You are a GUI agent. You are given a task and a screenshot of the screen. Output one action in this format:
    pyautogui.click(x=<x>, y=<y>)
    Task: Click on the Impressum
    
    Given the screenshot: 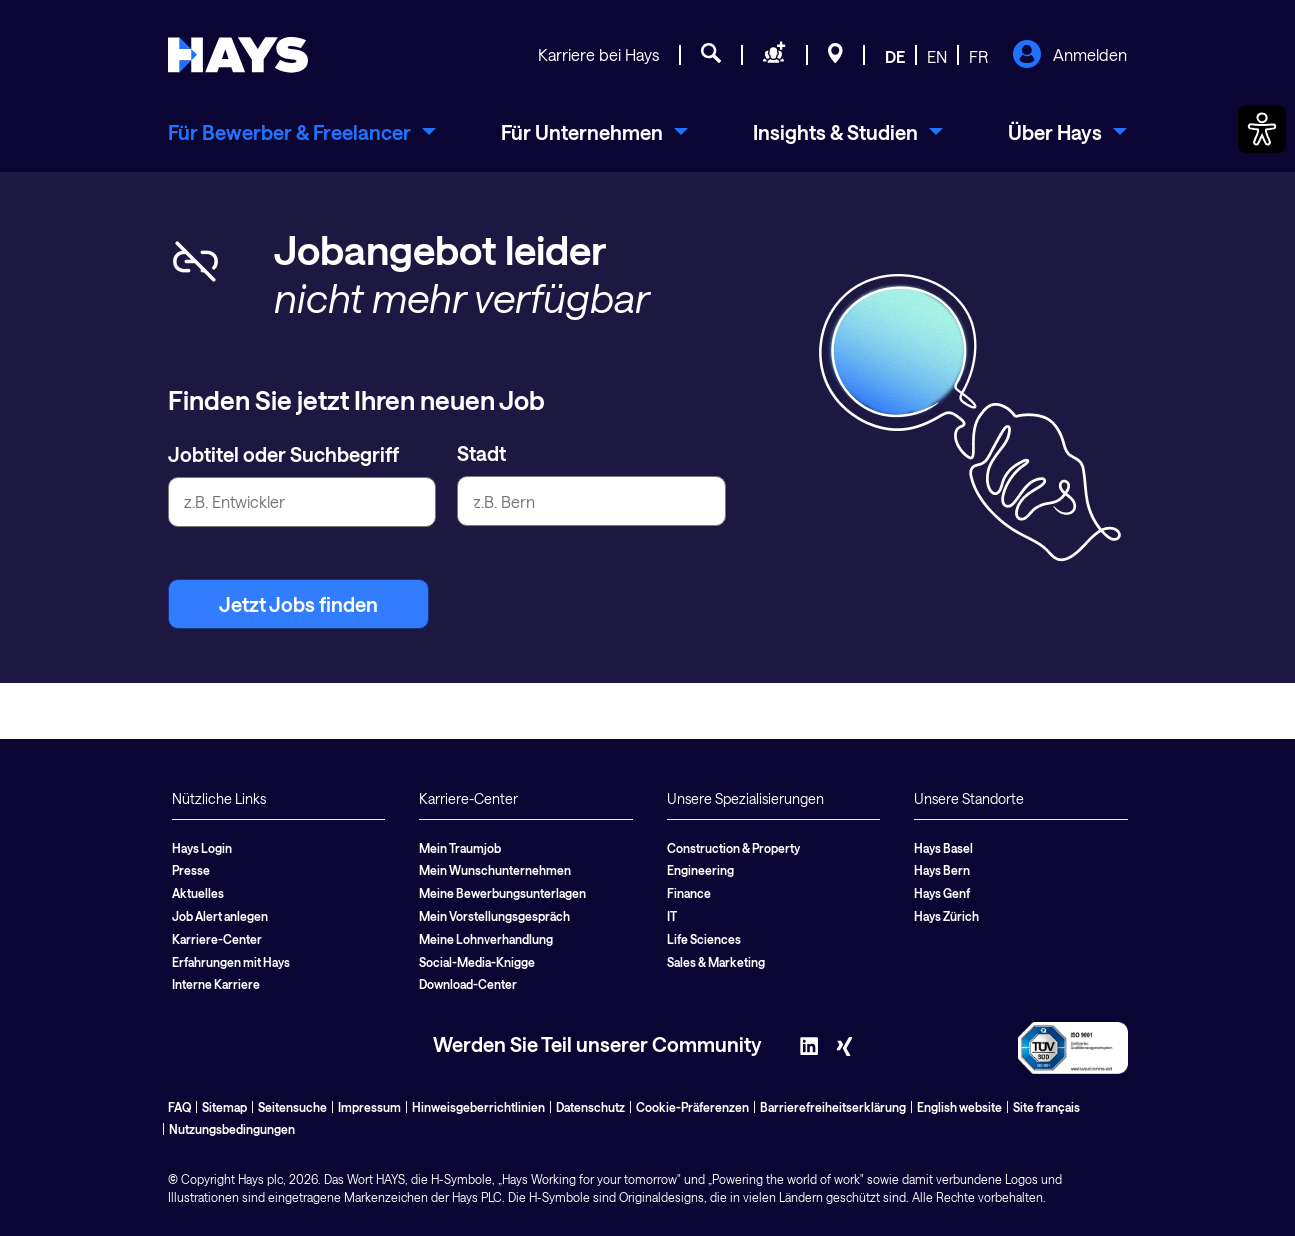 What is the action you would take?
    pyautogui.click(x=369, y=1107)
    